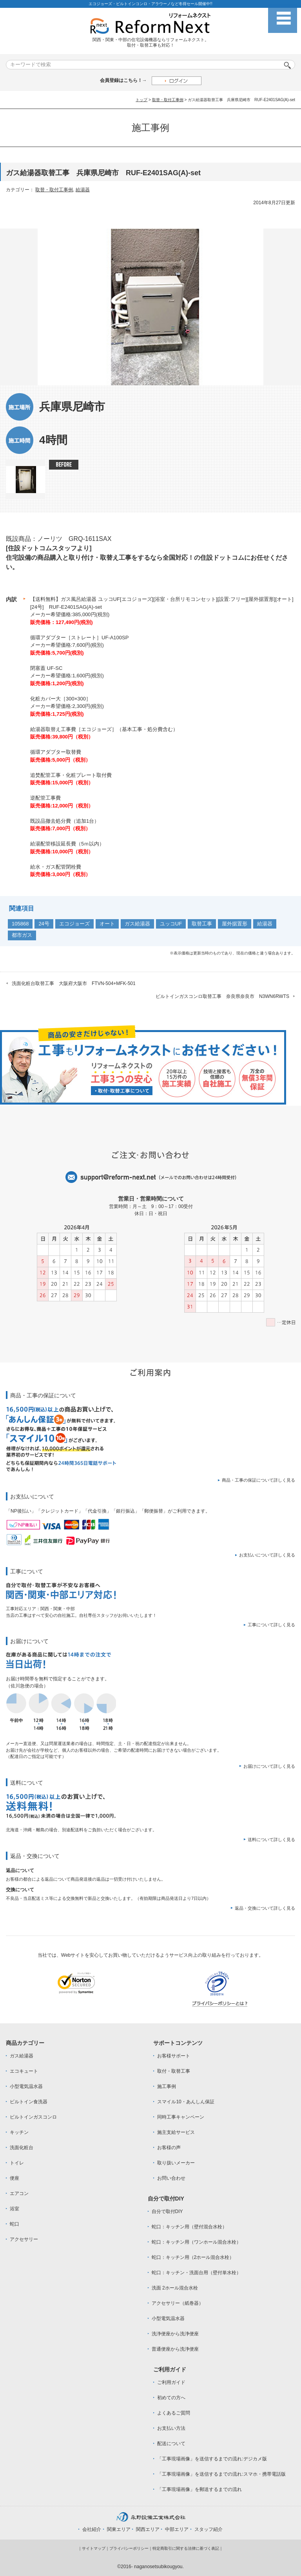  What do you see at coordinates (129, 2548) in the screenshot?
I see `プライバシーポリシー` at bounding box center [129, 2548].